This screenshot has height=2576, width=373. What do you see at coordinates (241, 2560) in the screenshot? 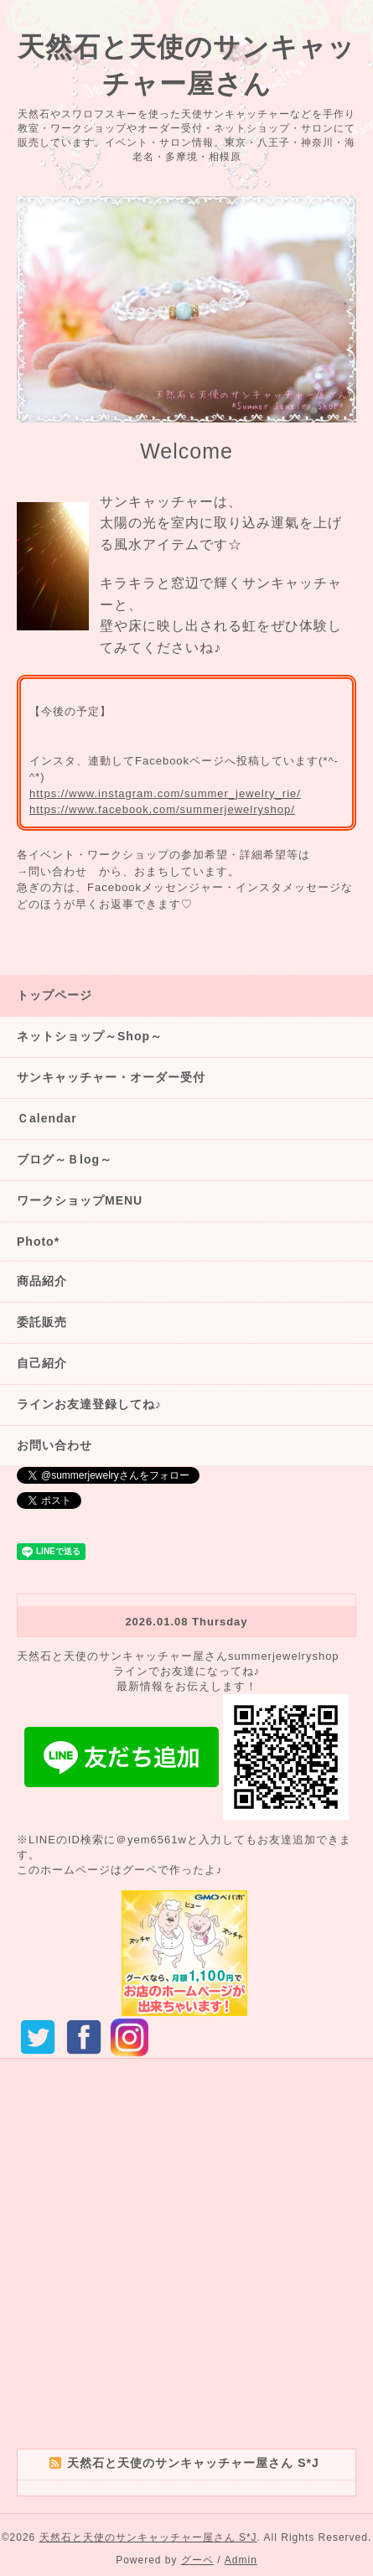
I see `Admin` at bounding box center [241, 2560].